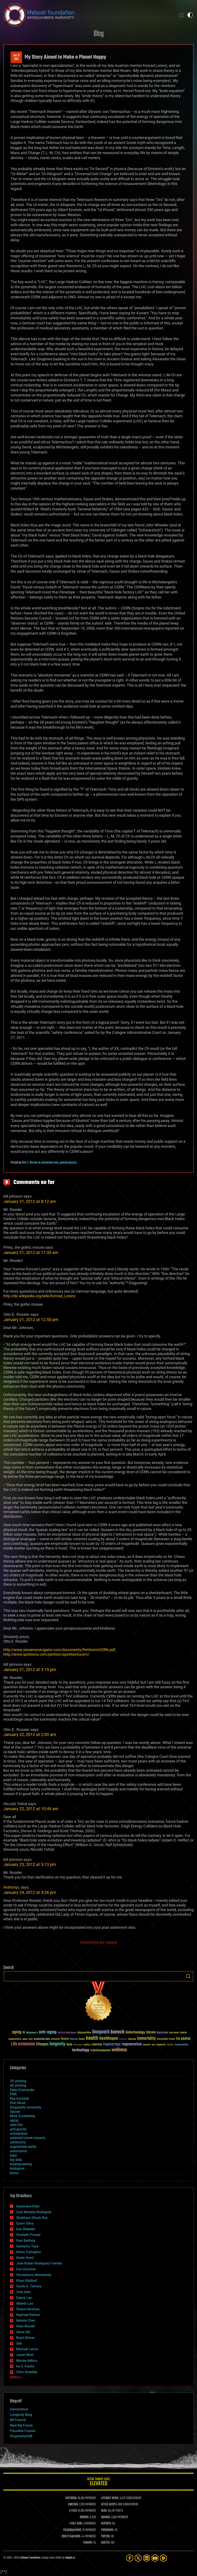 The height and width of the screenshot is (2576, 197). Describe the element at coordinates (108, 2038) in the screenshot. I see `healthspan [healthspan (124 items)]` at that location.